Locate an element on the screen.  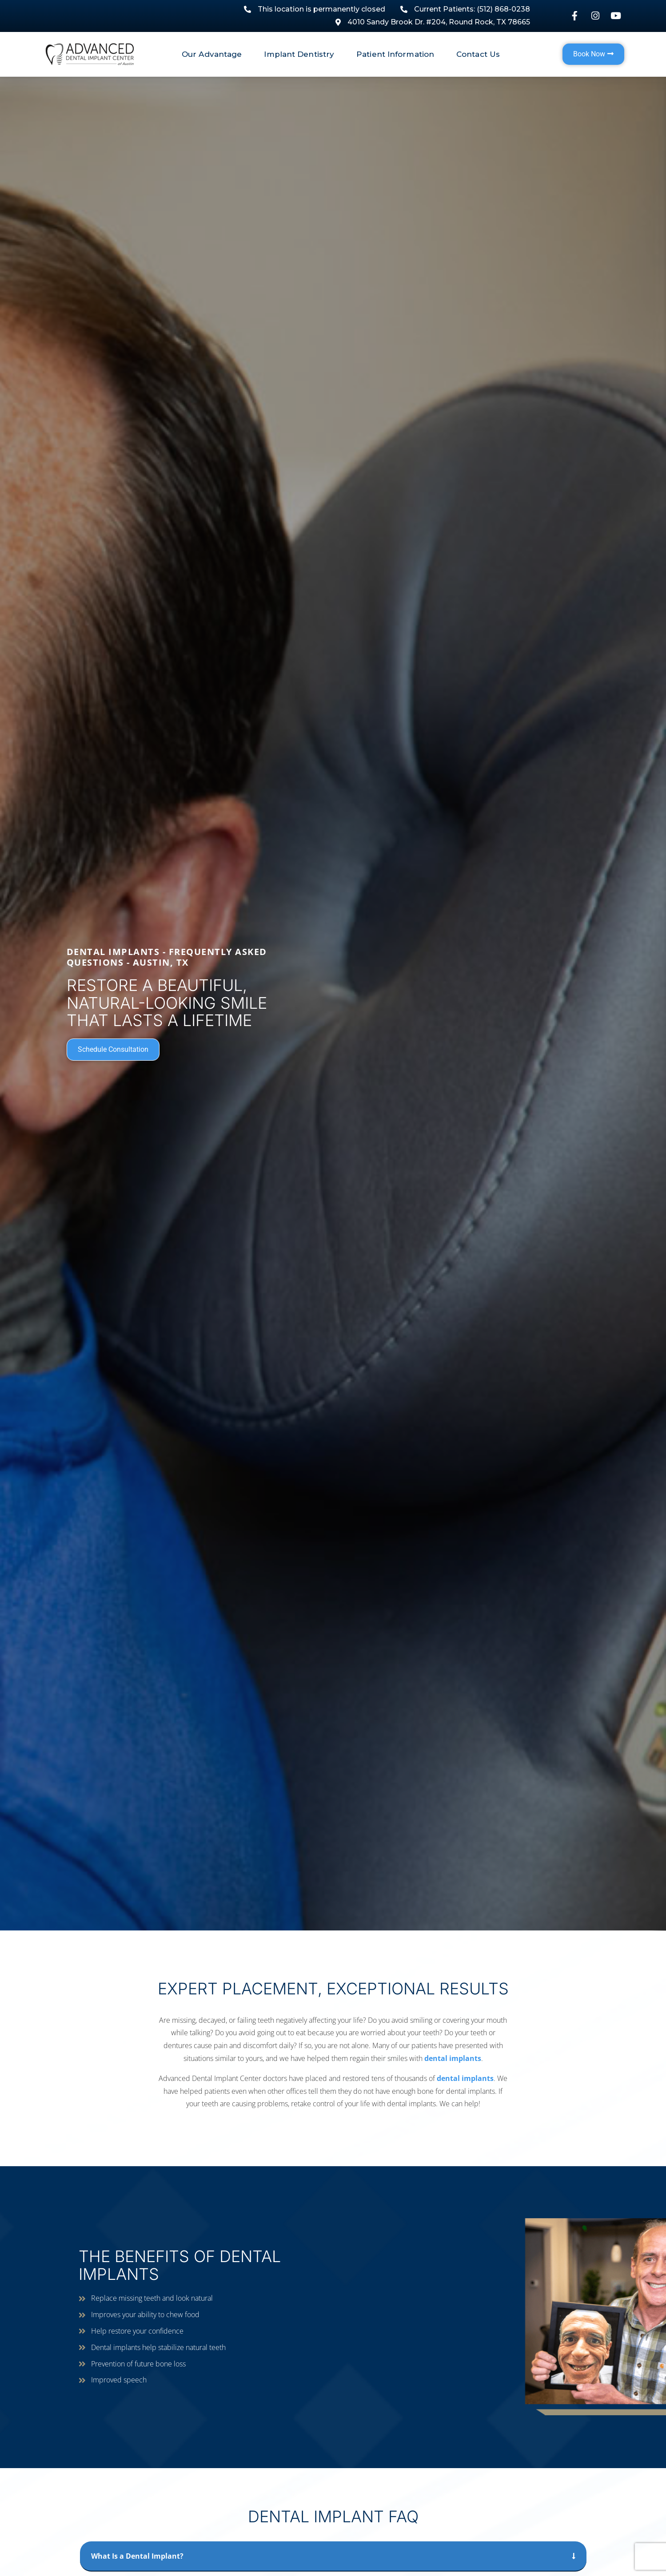
Patient Information is located at coordinates (397, 54).